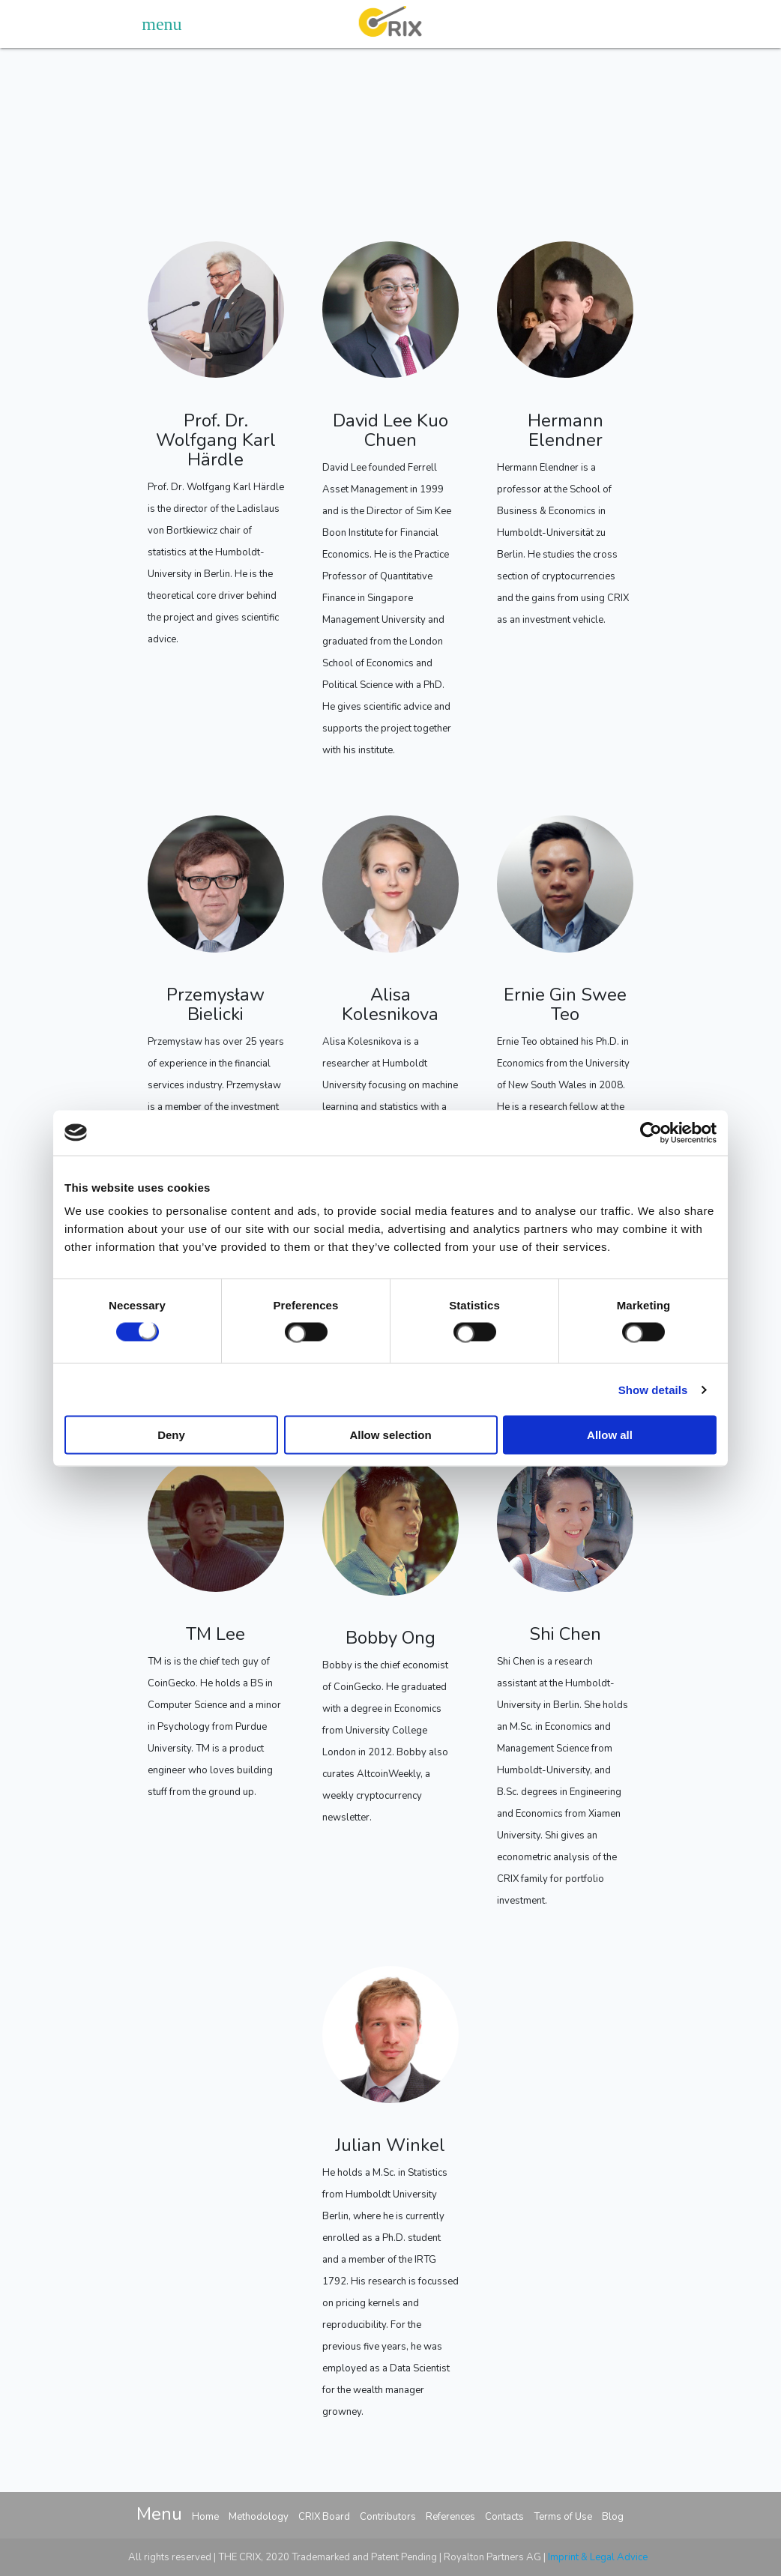 This screenshot has height=2576, width=781. I want to click on Blog, so click(613, 2517).